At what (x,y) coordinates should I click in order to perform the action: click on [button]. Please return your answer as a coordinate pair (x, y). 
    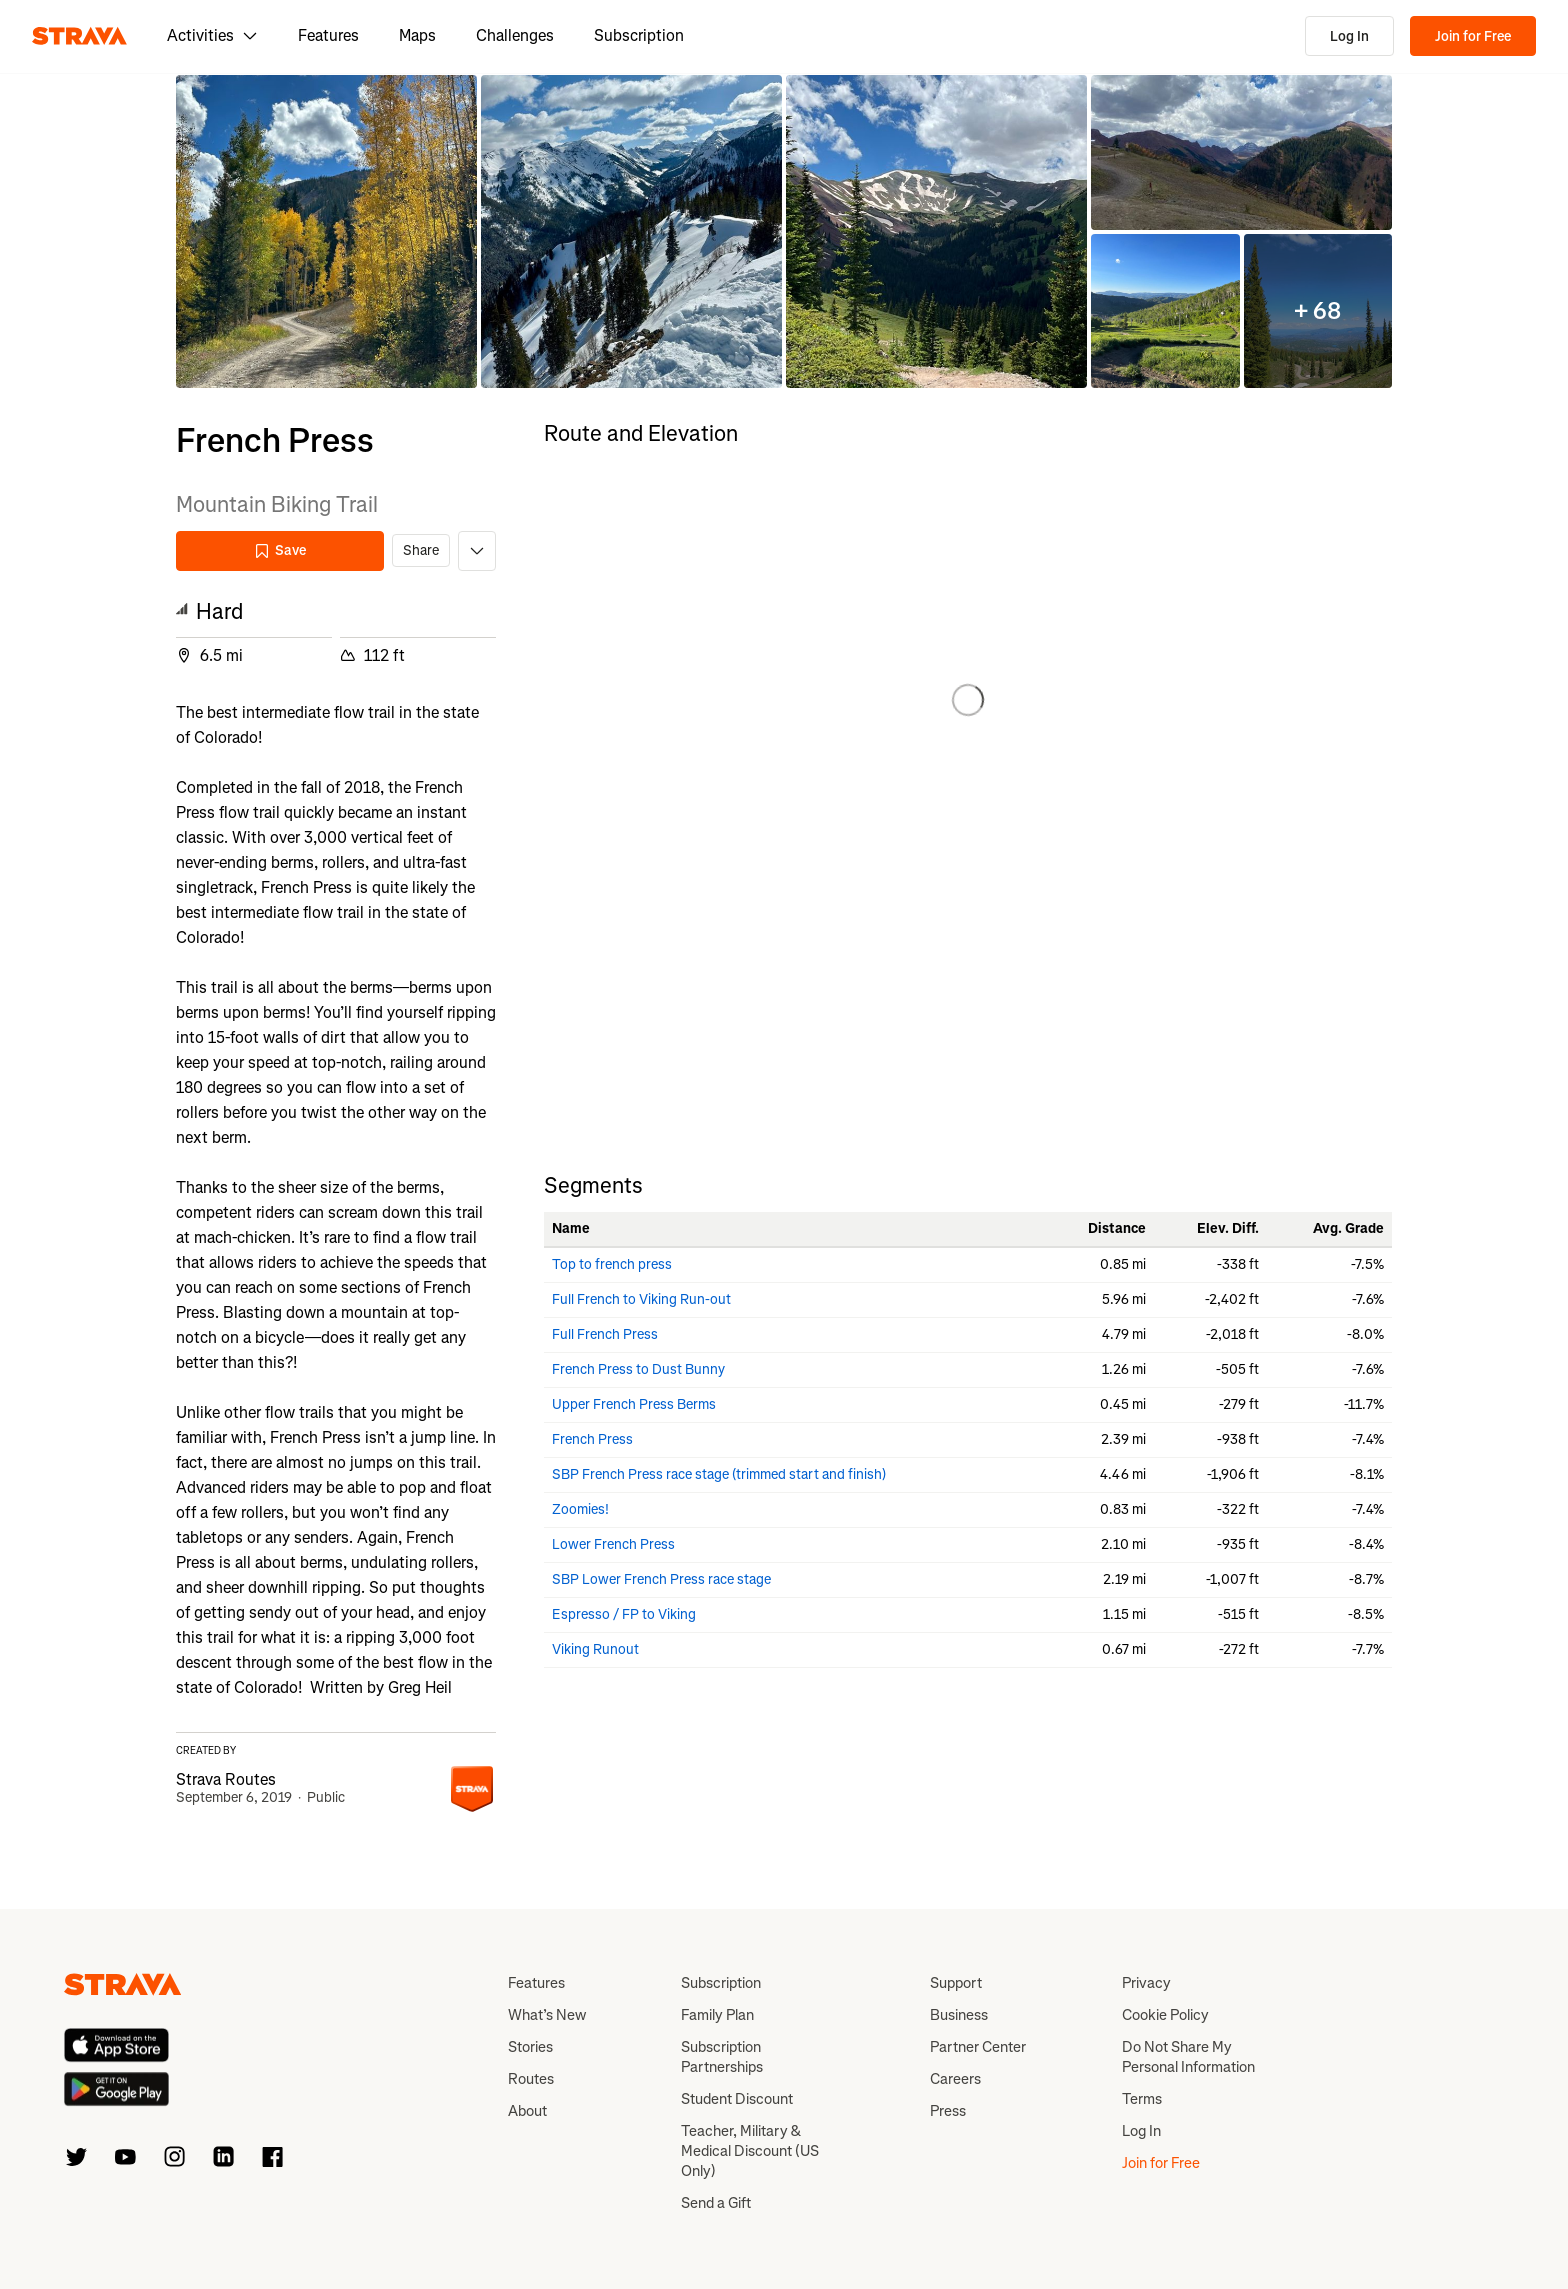
    Looking at the image, I should click on (326, 231).